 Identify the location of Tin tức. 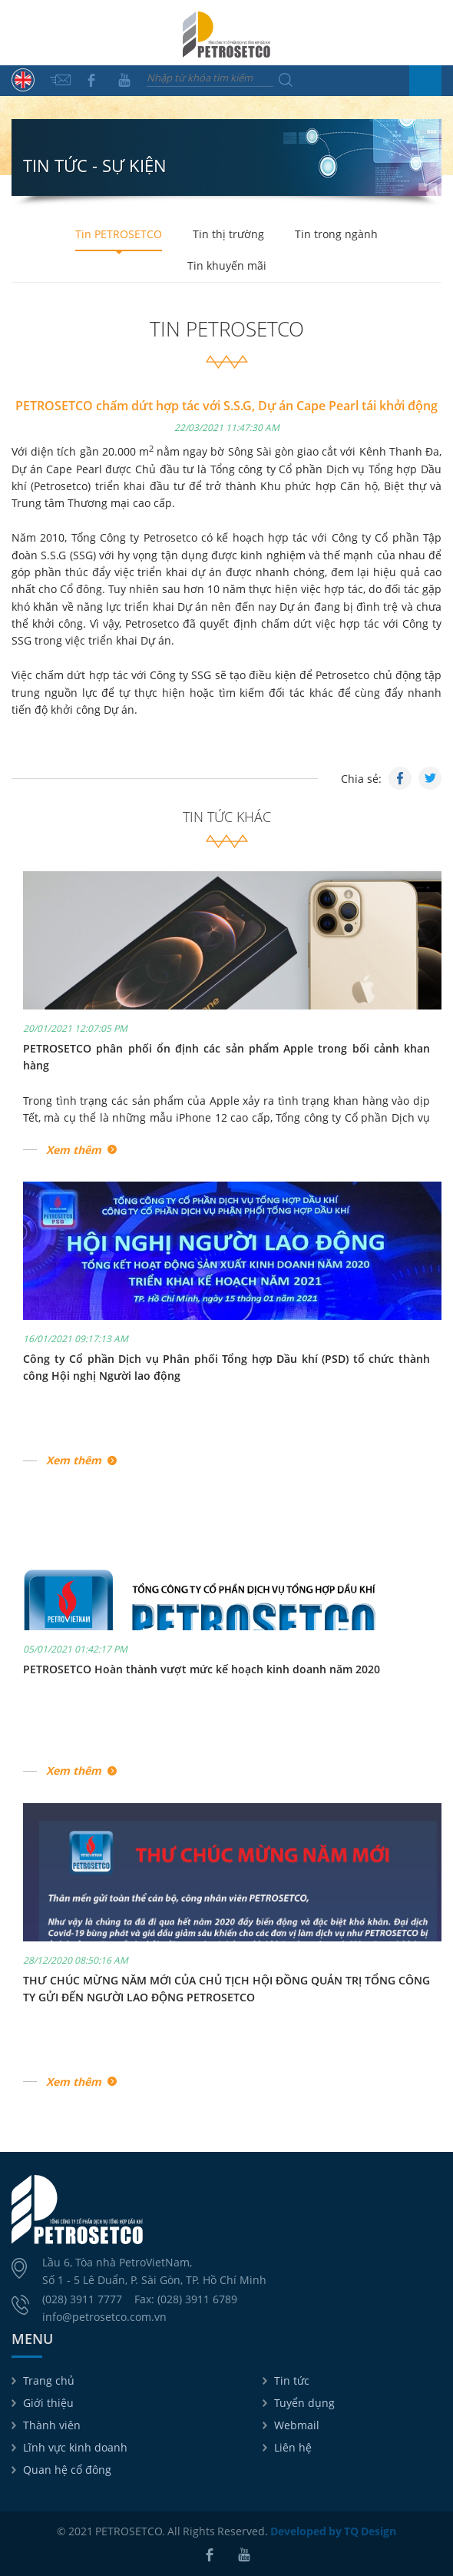
(291, 2380).